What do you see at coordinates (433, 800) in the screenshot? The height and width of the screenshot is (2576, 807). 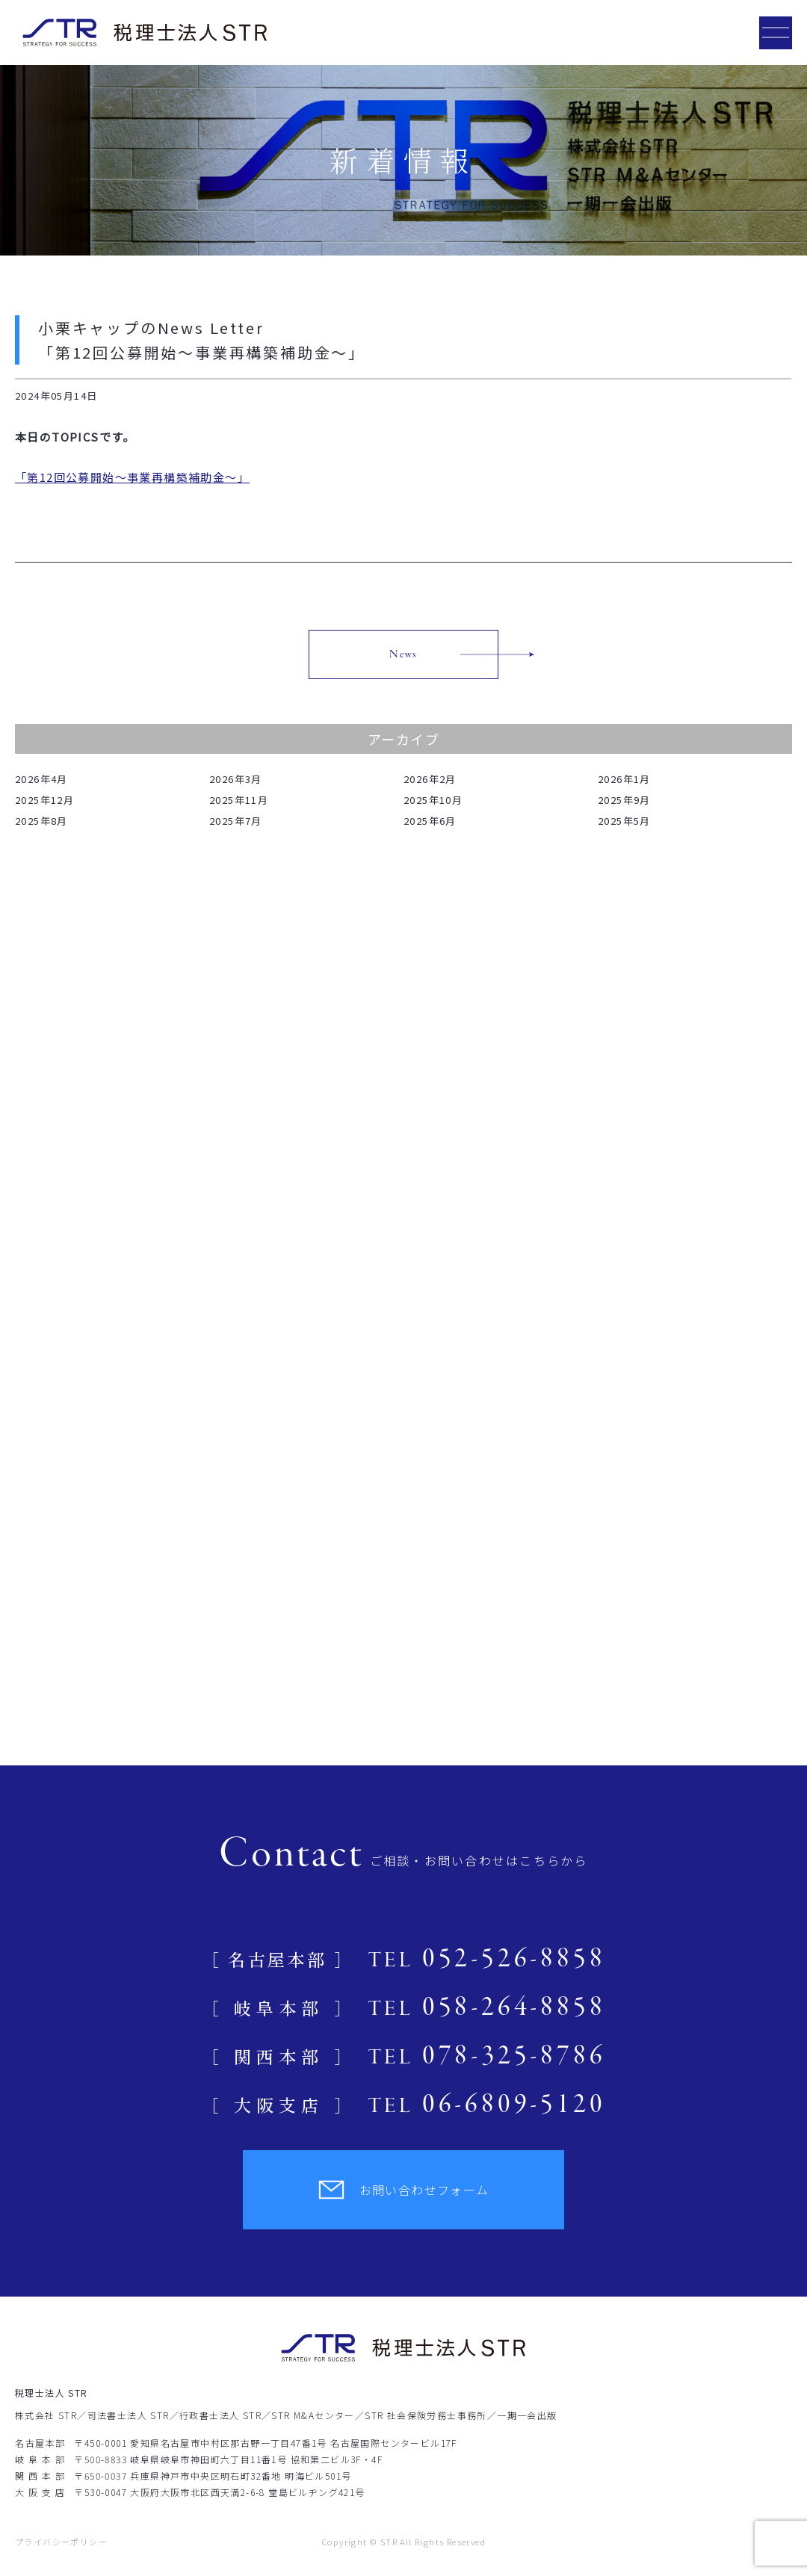 I see `2025年10月` at bounding box center [433, 800].